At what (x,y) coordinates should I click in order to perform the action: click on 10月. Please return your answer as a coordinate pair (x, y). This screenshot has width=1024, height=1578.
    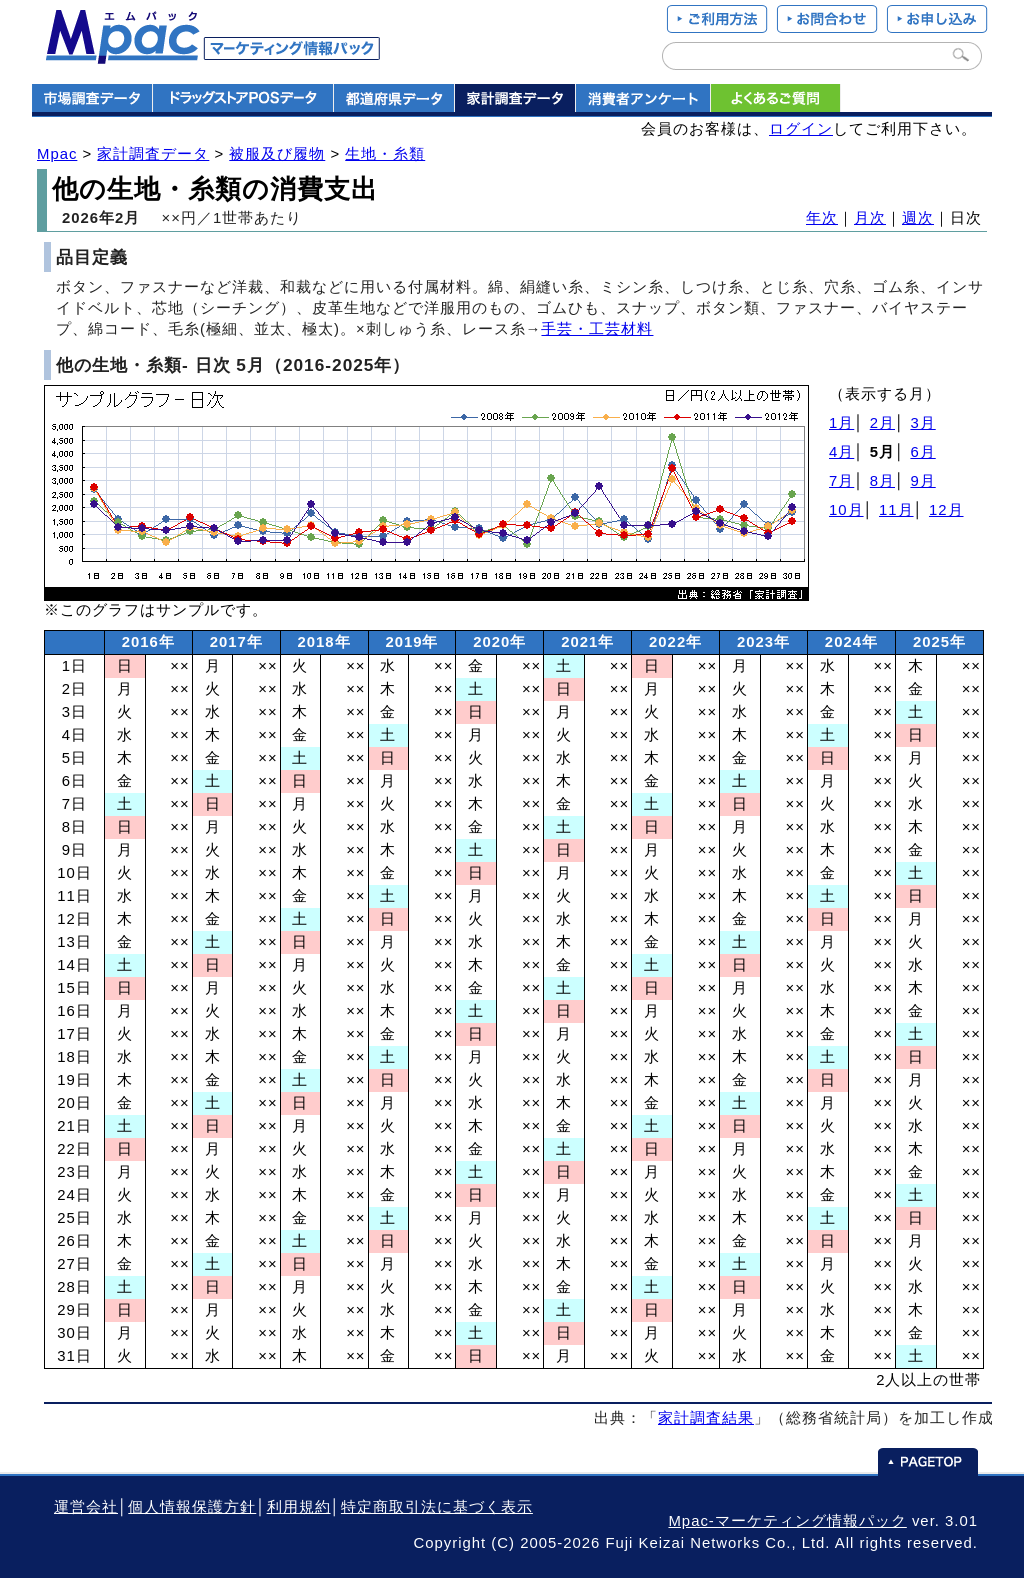
    Looking at the image, I should click on (846, 510).